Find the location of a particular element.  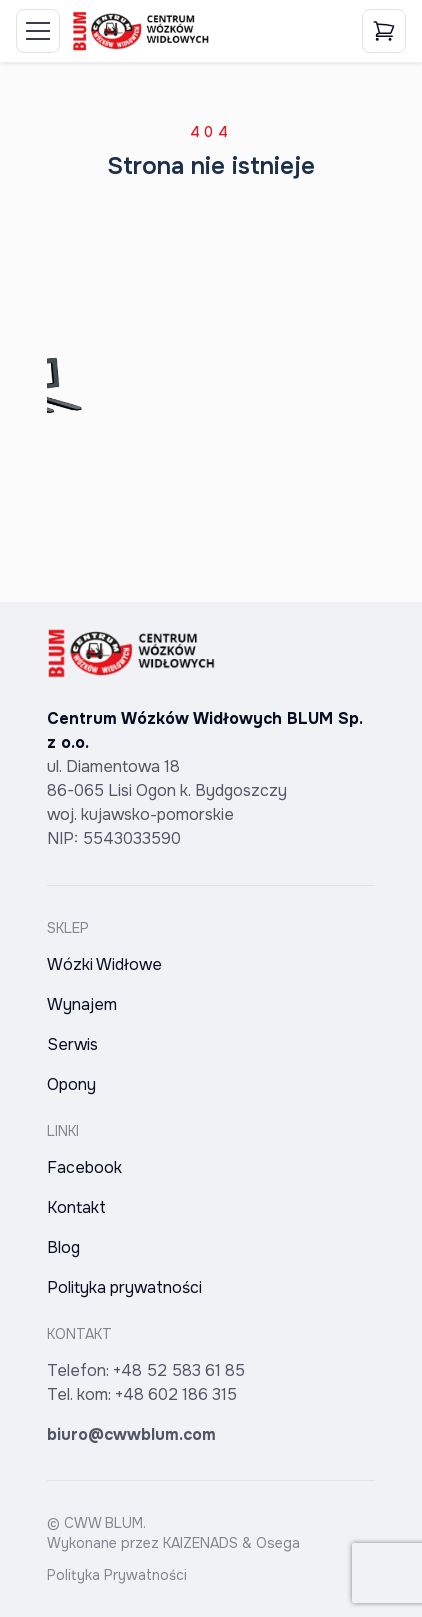

+48 602 186 315 is located at coordinates (176, 1394).